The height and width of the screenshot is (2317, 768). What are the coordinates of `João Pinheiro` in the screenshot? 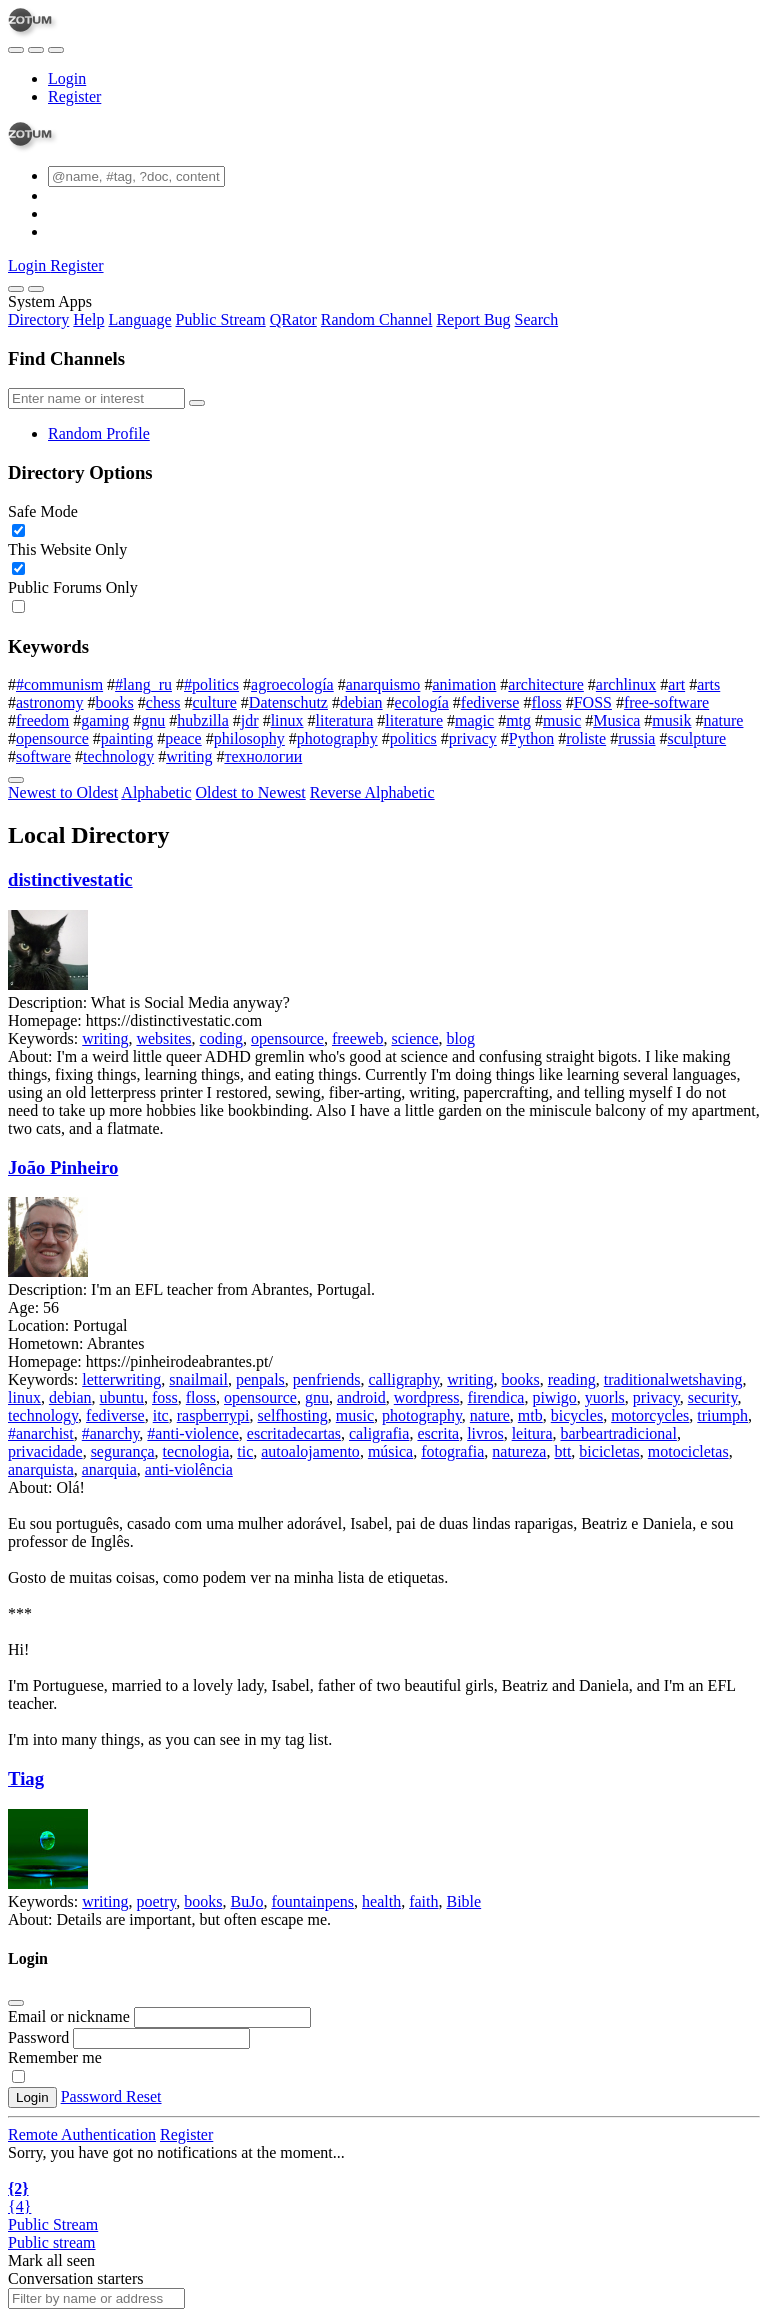 It's located at (63, 1167).